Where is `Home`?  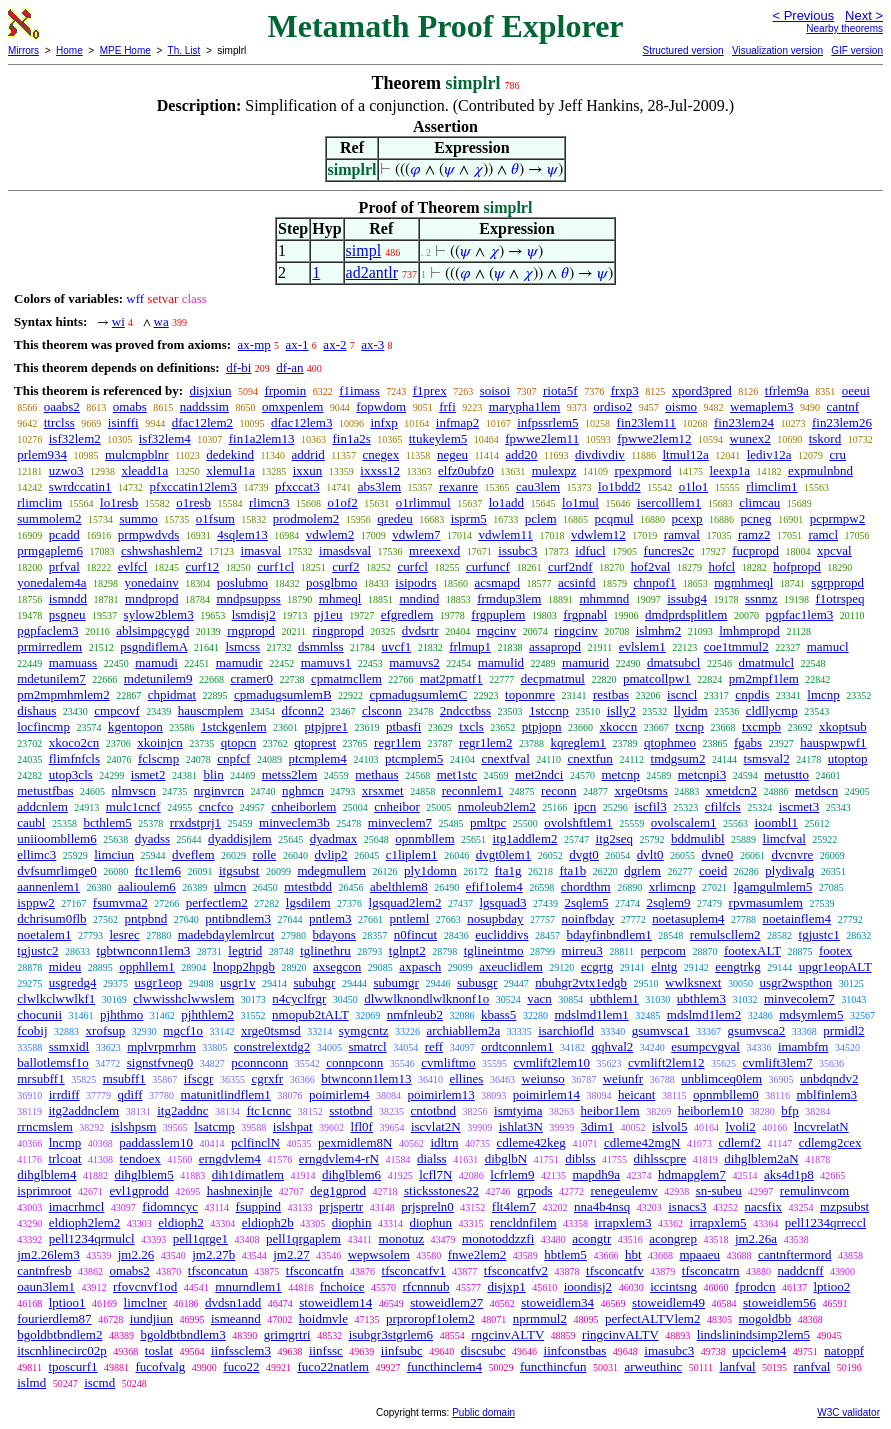 Home is located at coordinates (69, 50).